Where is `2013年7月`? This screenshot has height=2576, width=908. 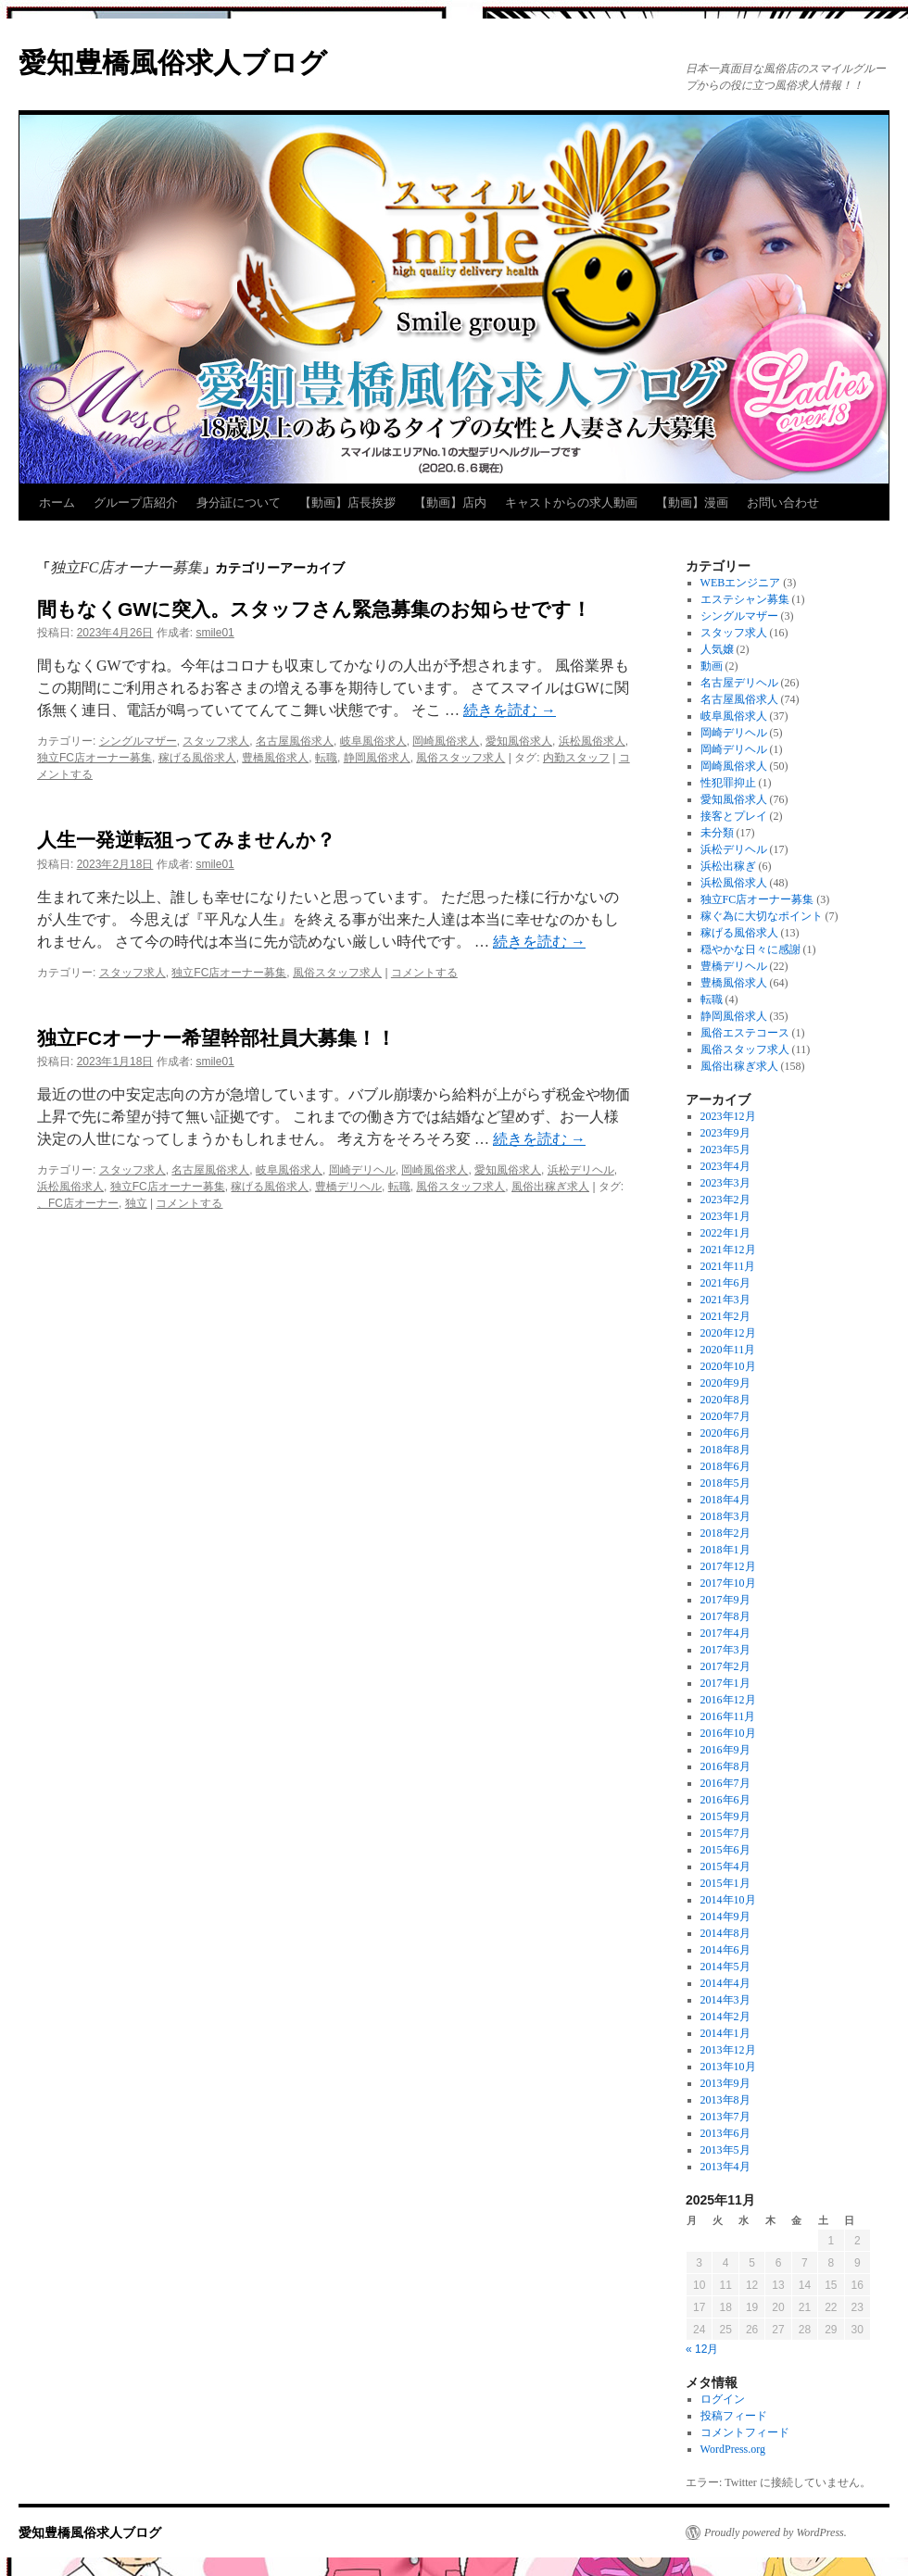
2013年7月 is located at coordinates (725, 2116).